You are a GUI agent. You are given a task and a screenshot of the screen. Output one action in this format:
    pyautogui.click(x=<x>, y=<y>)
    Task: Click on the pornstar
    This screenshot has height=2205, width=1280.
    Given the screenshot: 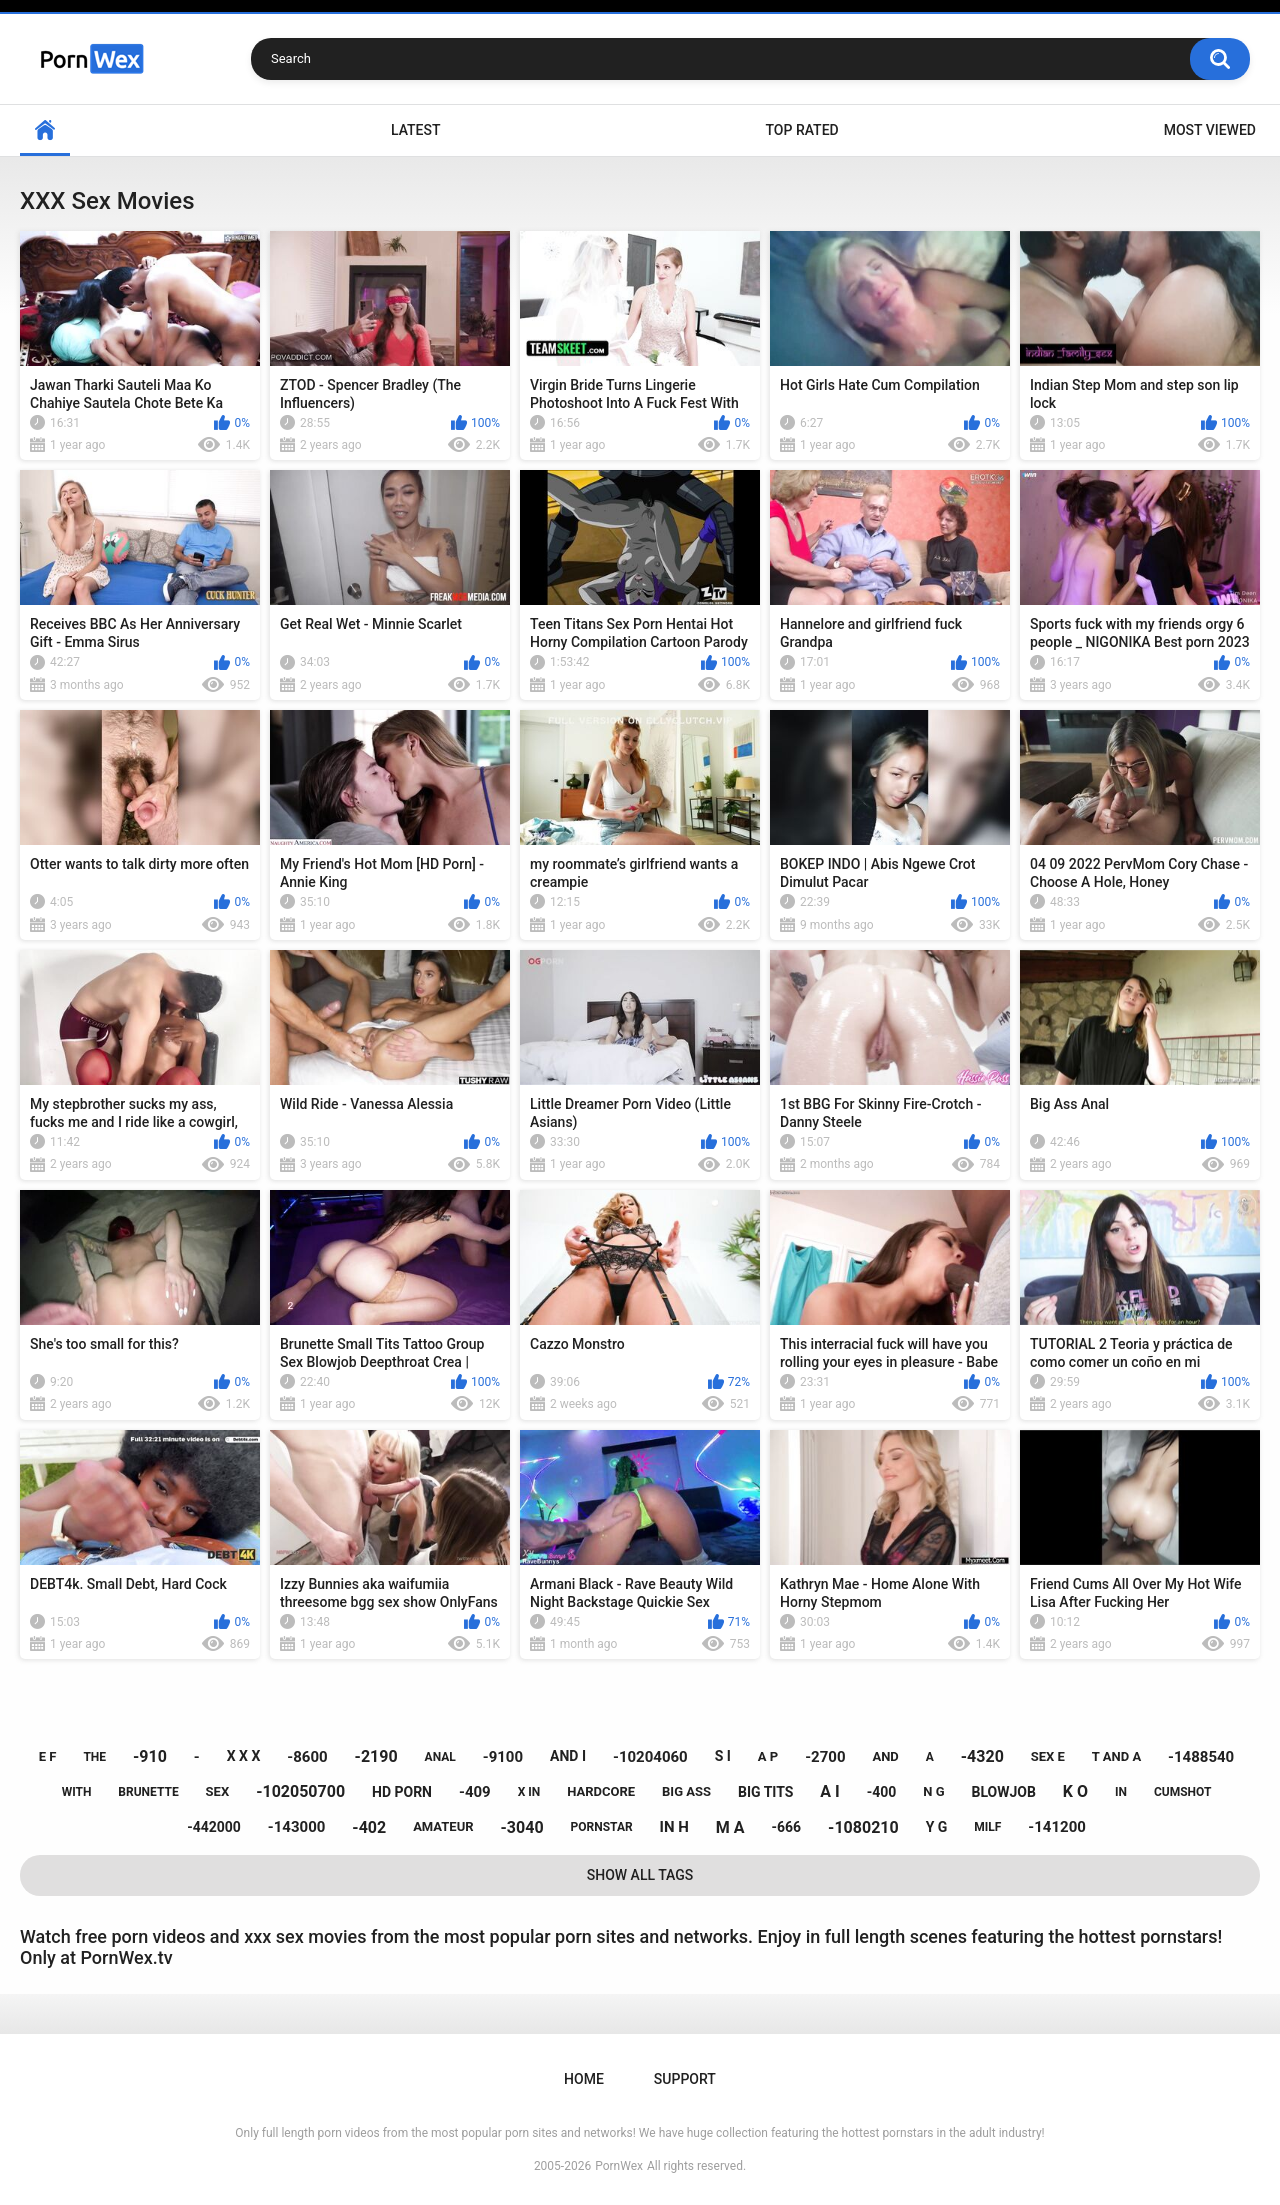 What is the action you would take?
    pyautogui.click(x=602, y=1827)
    